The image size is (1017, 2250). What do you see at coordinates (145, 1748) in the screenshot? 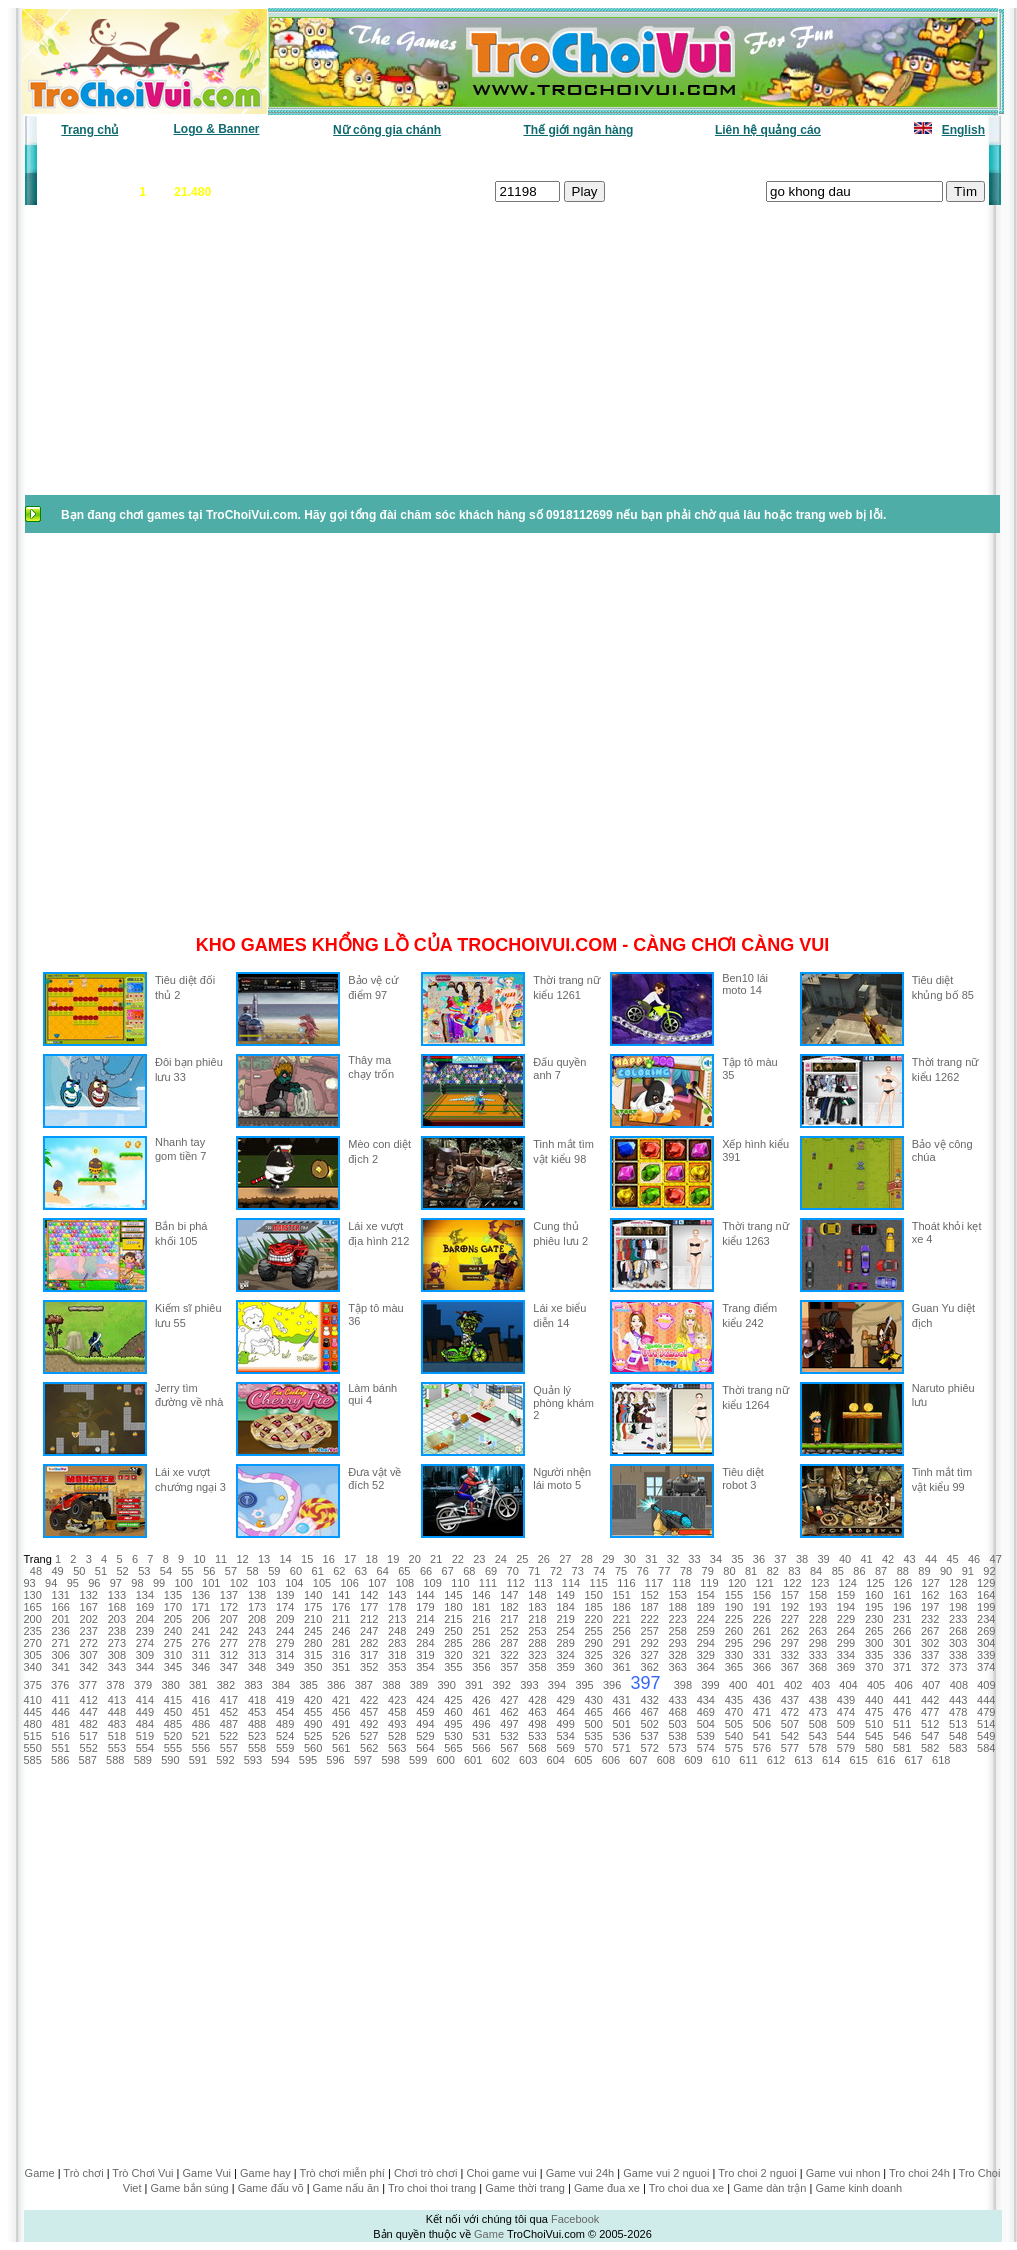
I see `554` at bounding box center [145, 1748].